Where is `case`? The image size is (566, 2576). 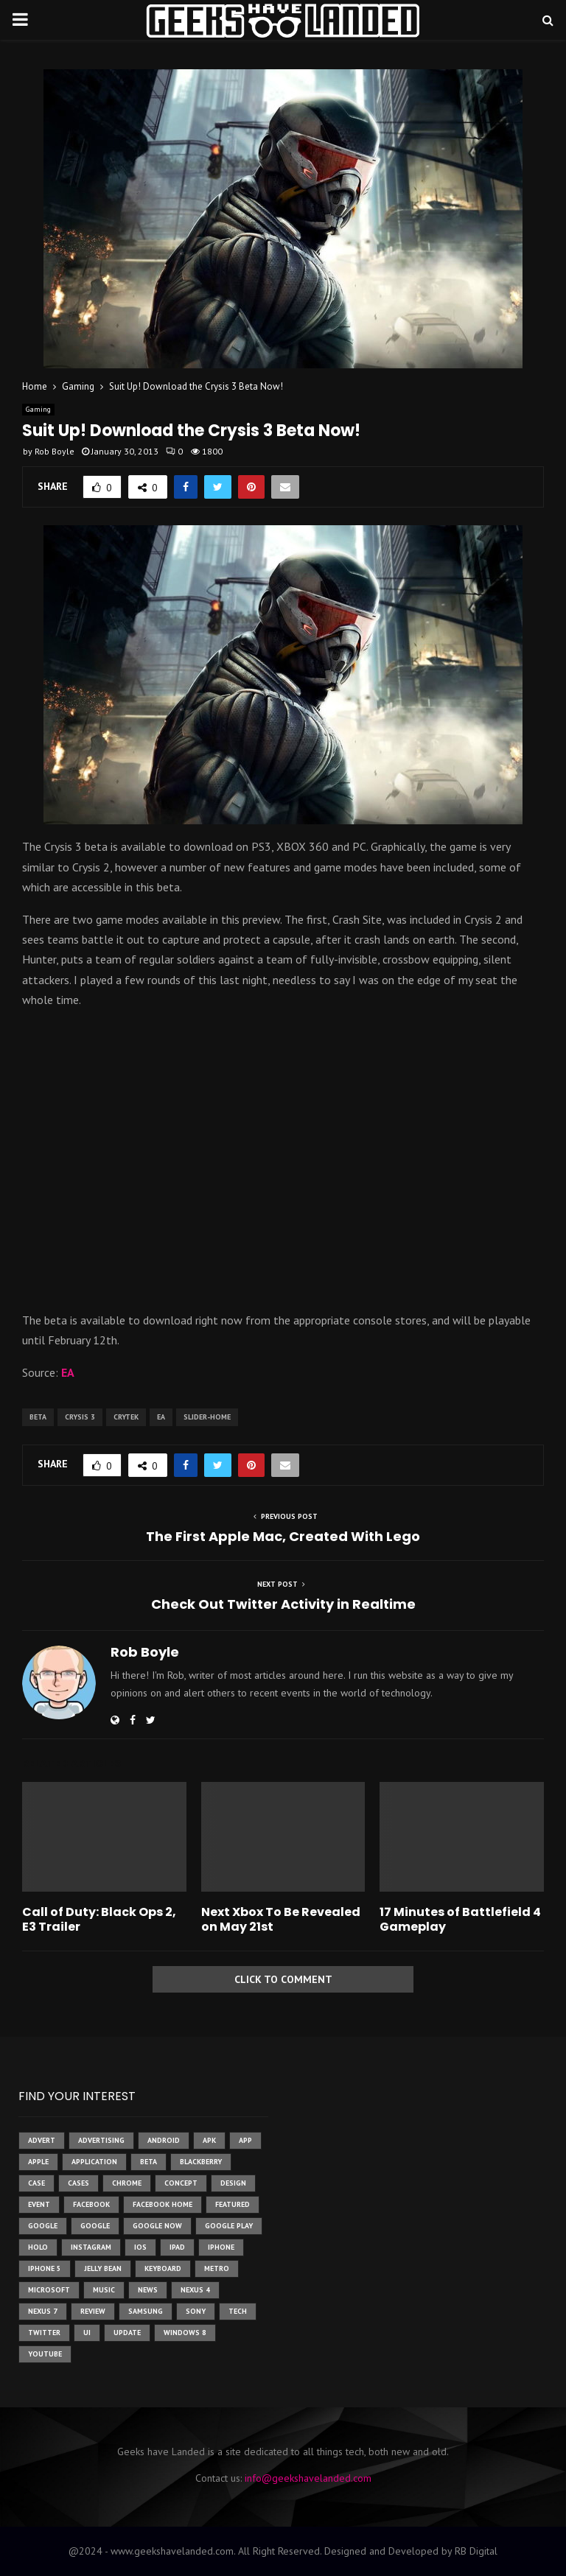 case is located at coordinates (36, 2183).